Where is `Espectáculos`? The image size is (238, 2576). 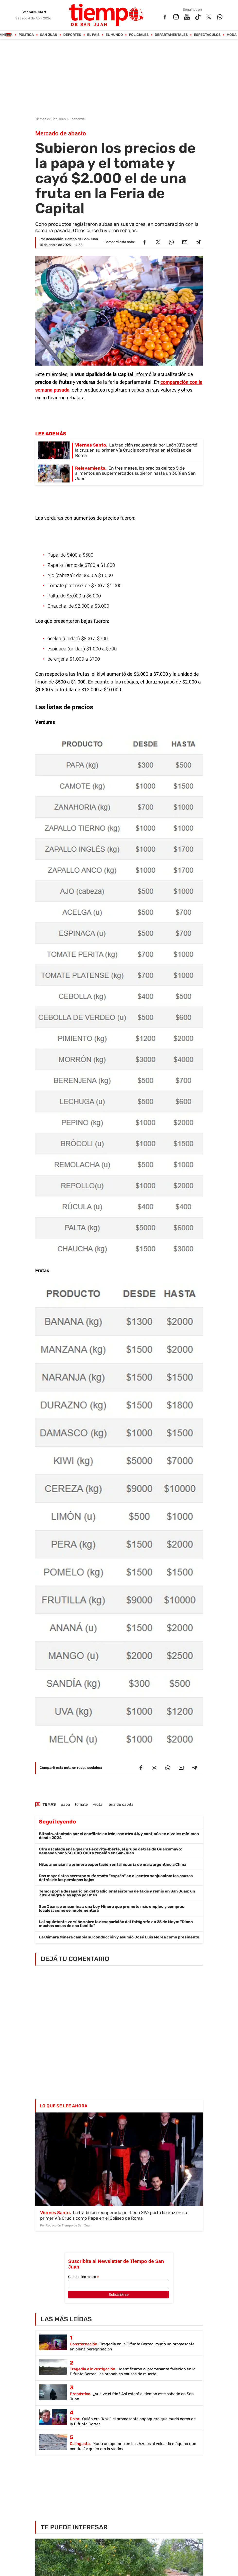 Espectáculos is located at coordinates (207, 35).